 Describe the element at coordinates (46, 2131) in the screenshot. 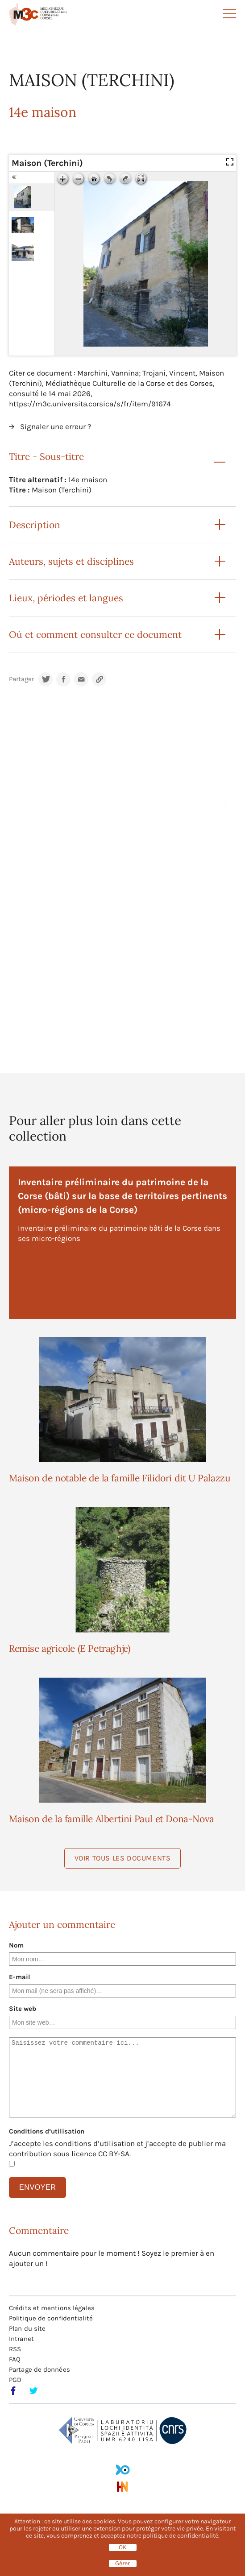

I see `Conditions d’utilisation` at that location.